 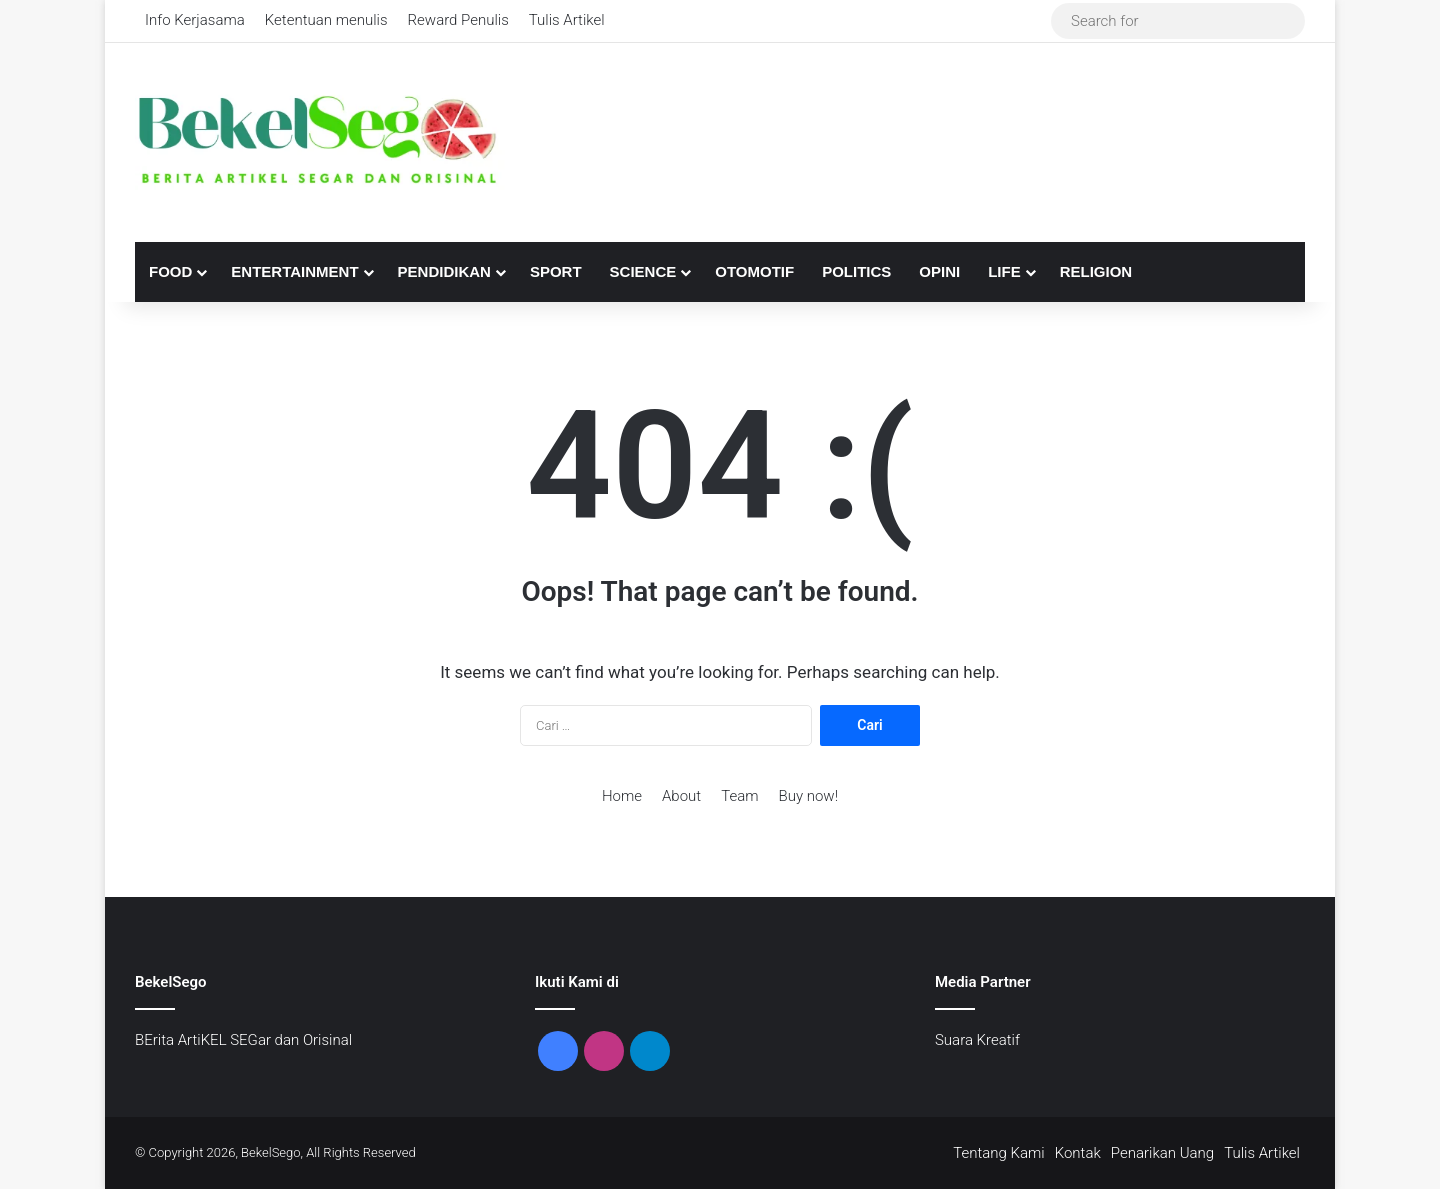 What do you see at coordinates (643, 271) in the screenshot?
I see `Science` at bounding box center [643, 271].